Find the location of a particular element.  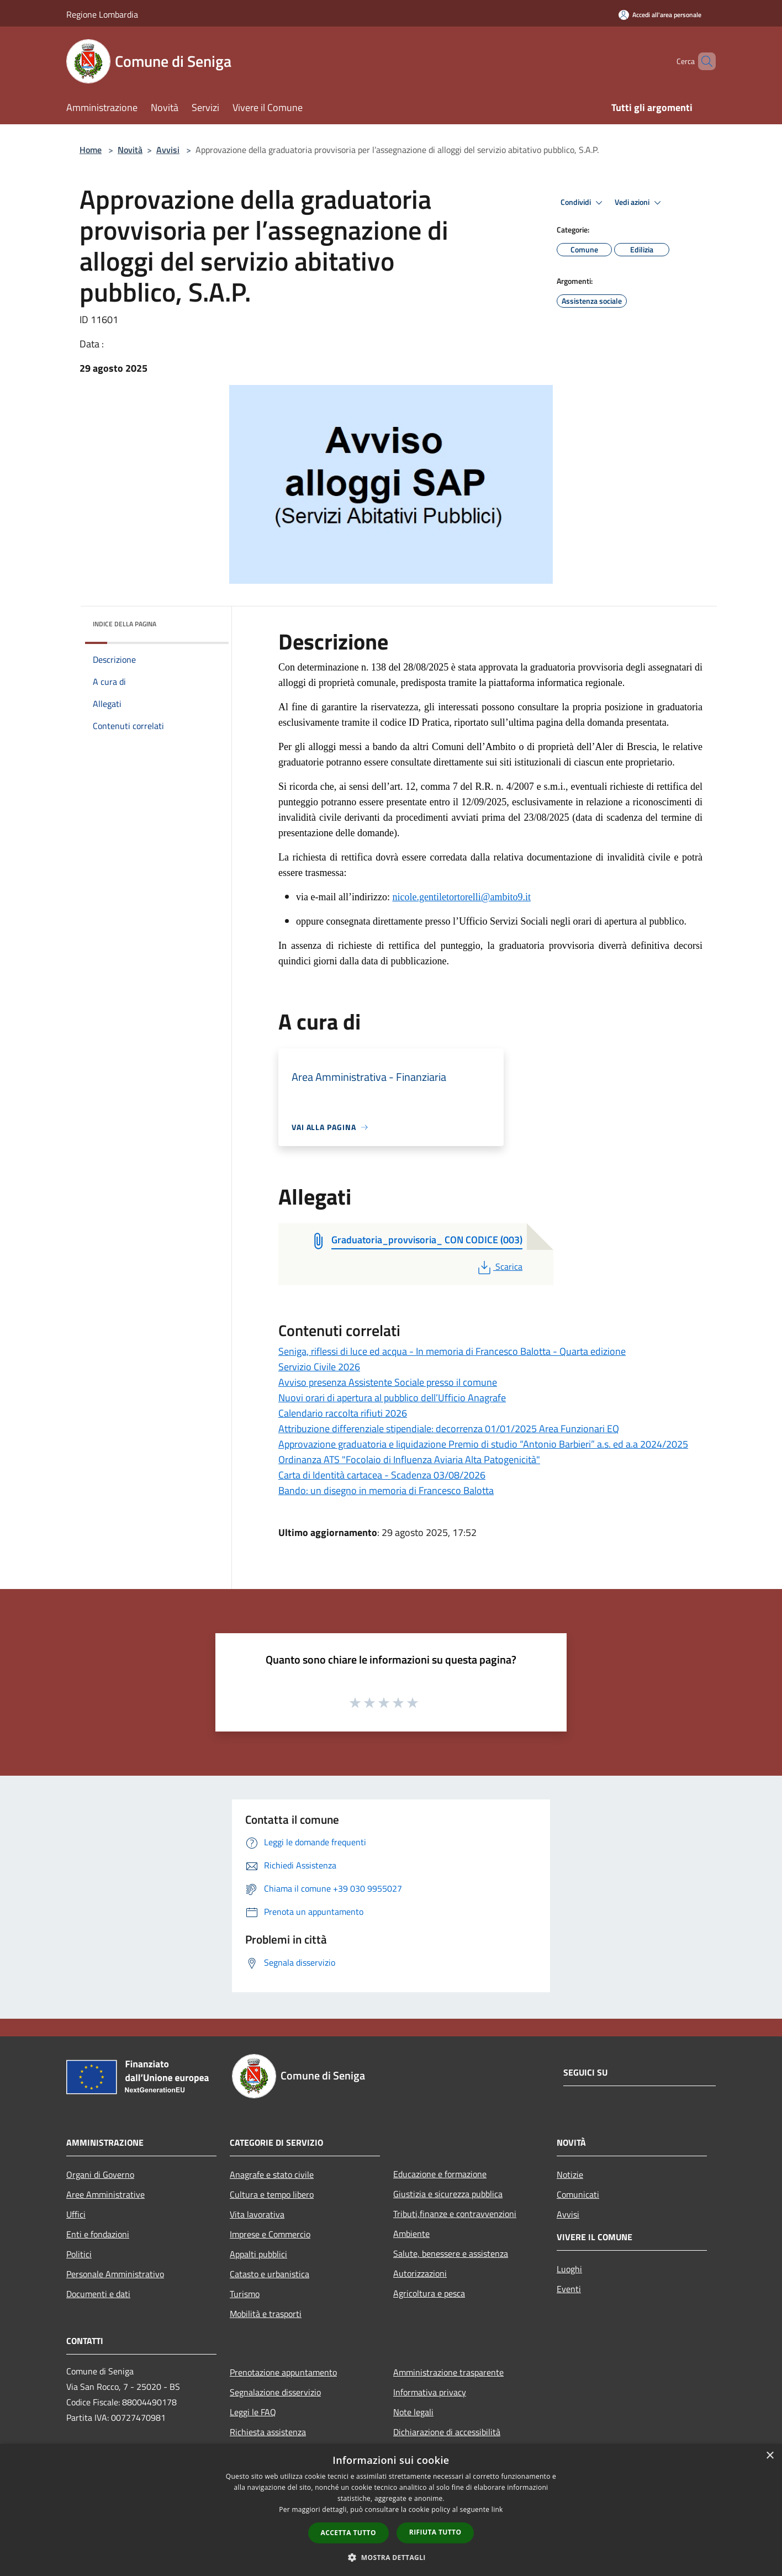

Luoghi is located at coordinates (569, 2269).